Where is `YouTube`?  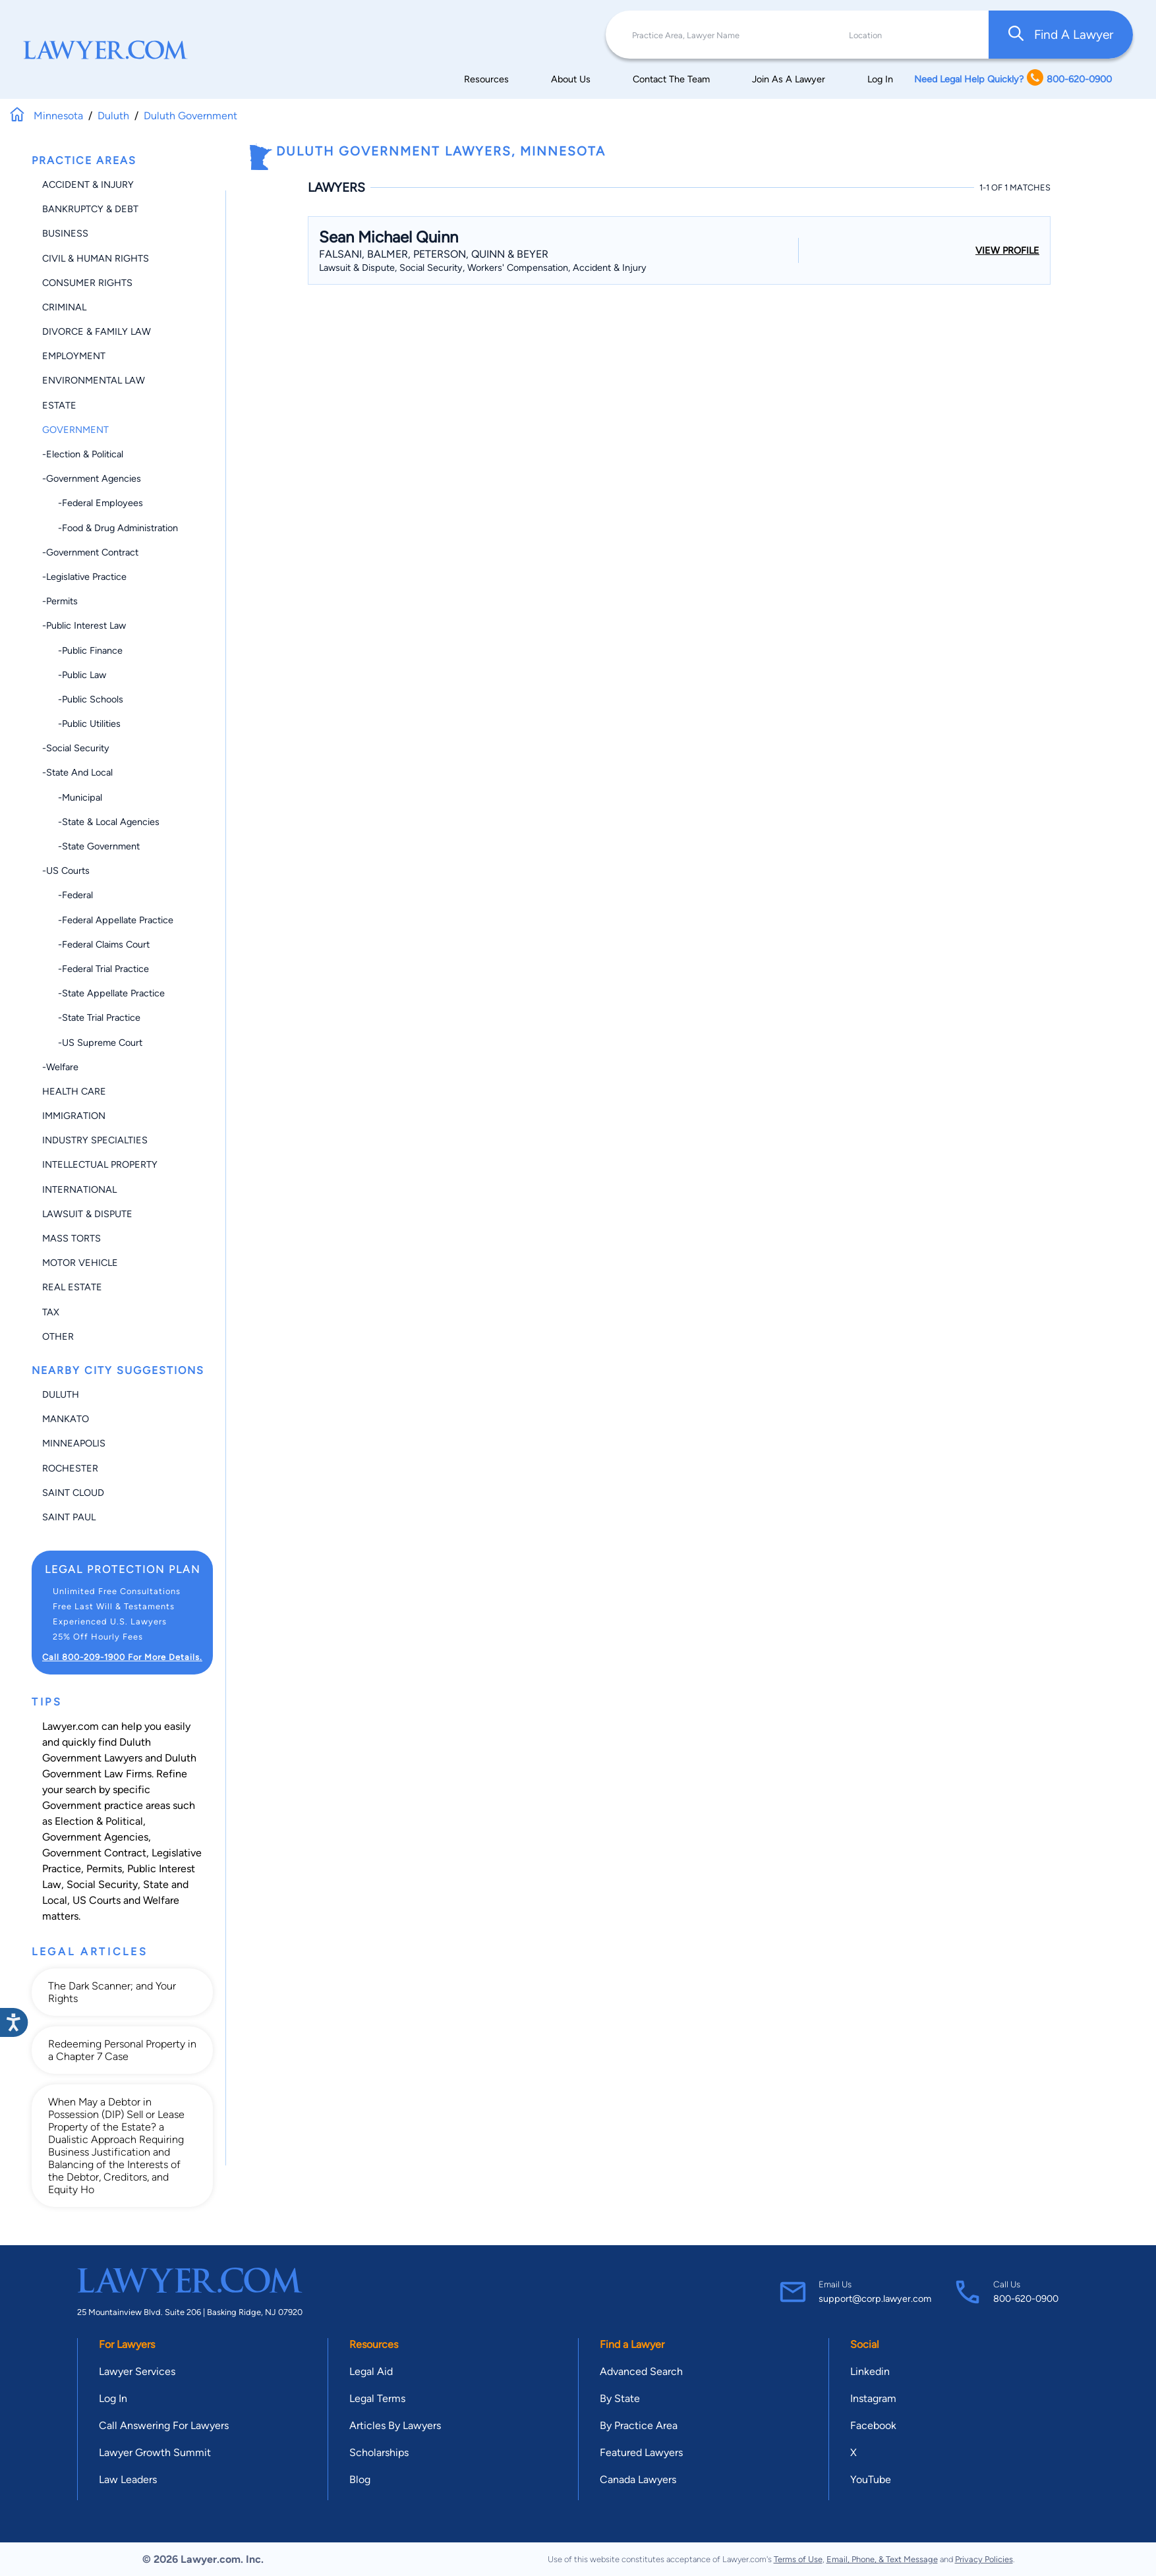
YouTube is located at coordinates (870, 2479).